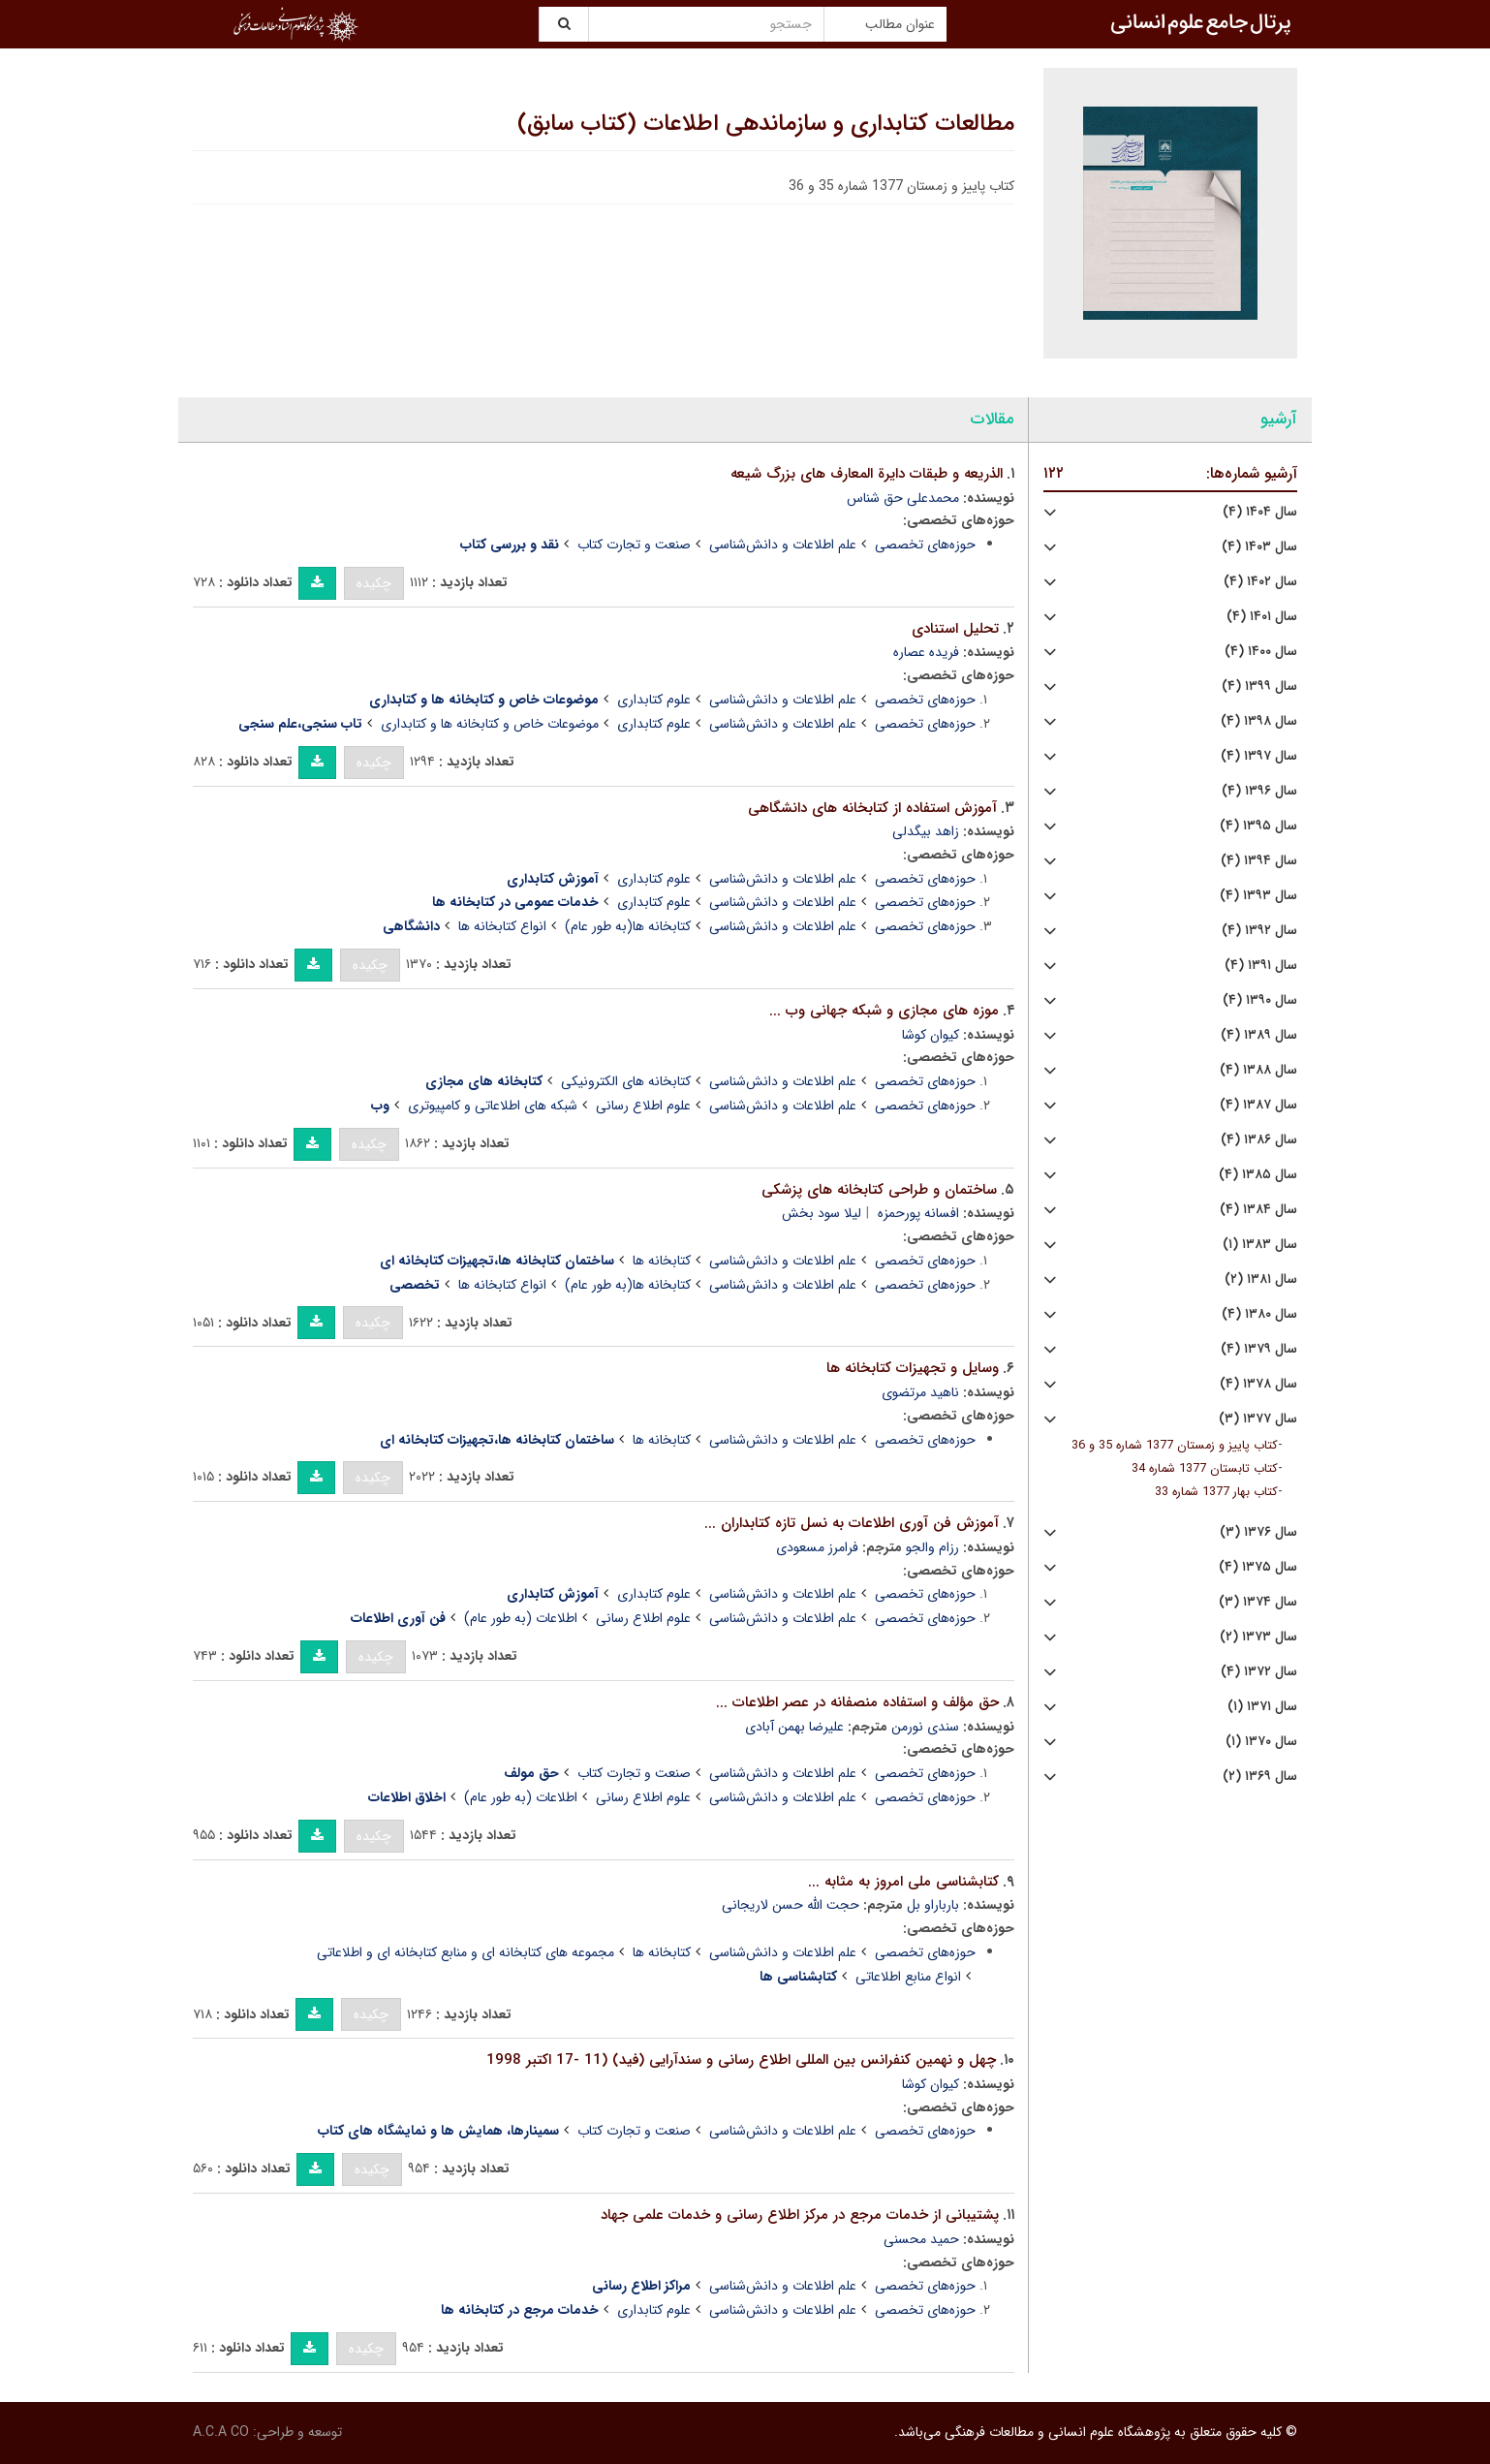 The width and height of the screenshot is (1490, 2464). Describe the element at coordinates (1261, 1741) in the screenshot. I see `سال ۱۳۷۰ (۱)` at that location.